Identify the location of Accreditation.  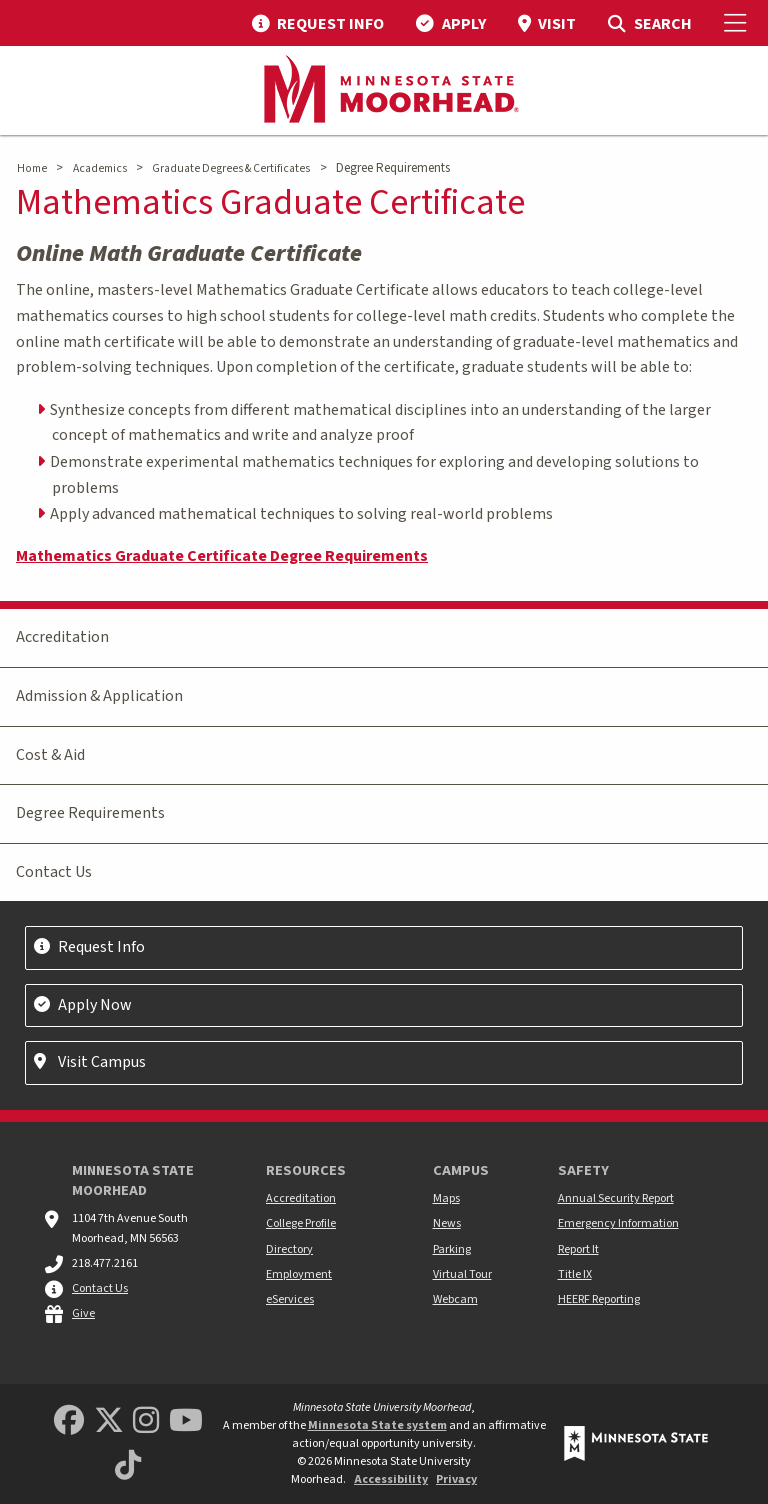
(62, 637).